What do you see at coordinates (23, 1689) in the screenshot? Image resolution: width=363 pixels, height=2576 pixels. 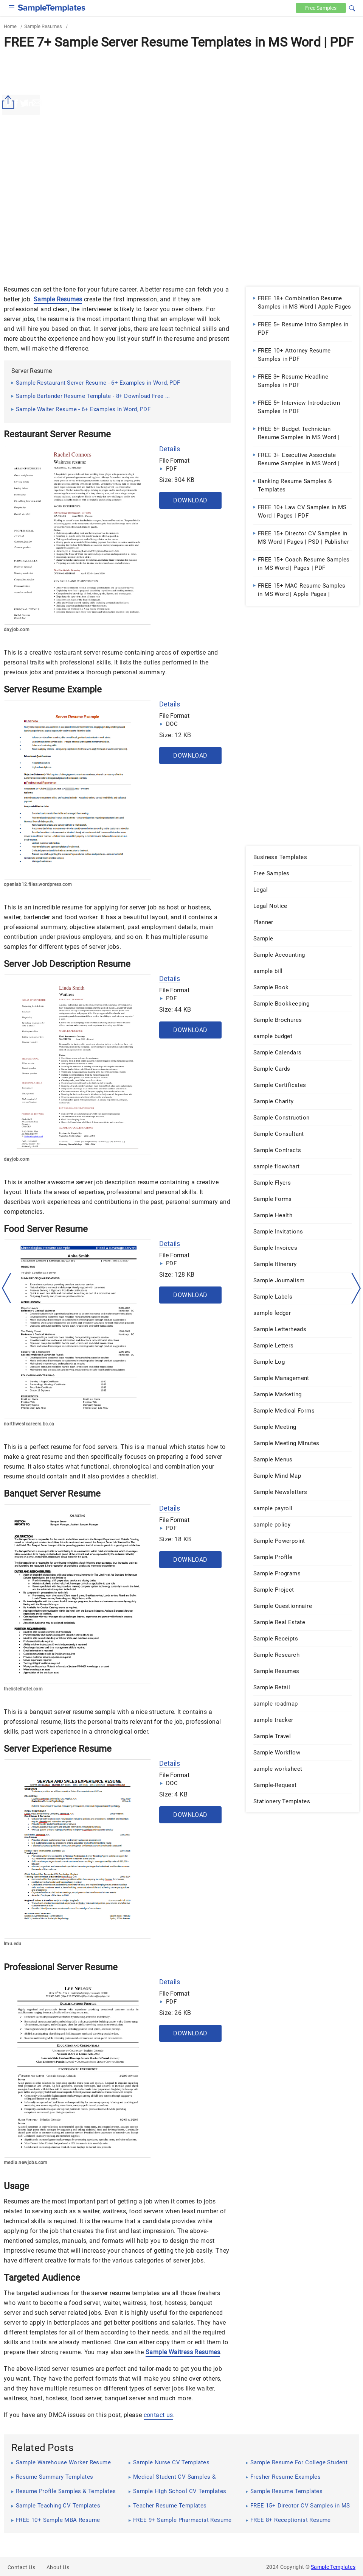 I see `thelistelhotel.com` at bounding box center [23, 1689].